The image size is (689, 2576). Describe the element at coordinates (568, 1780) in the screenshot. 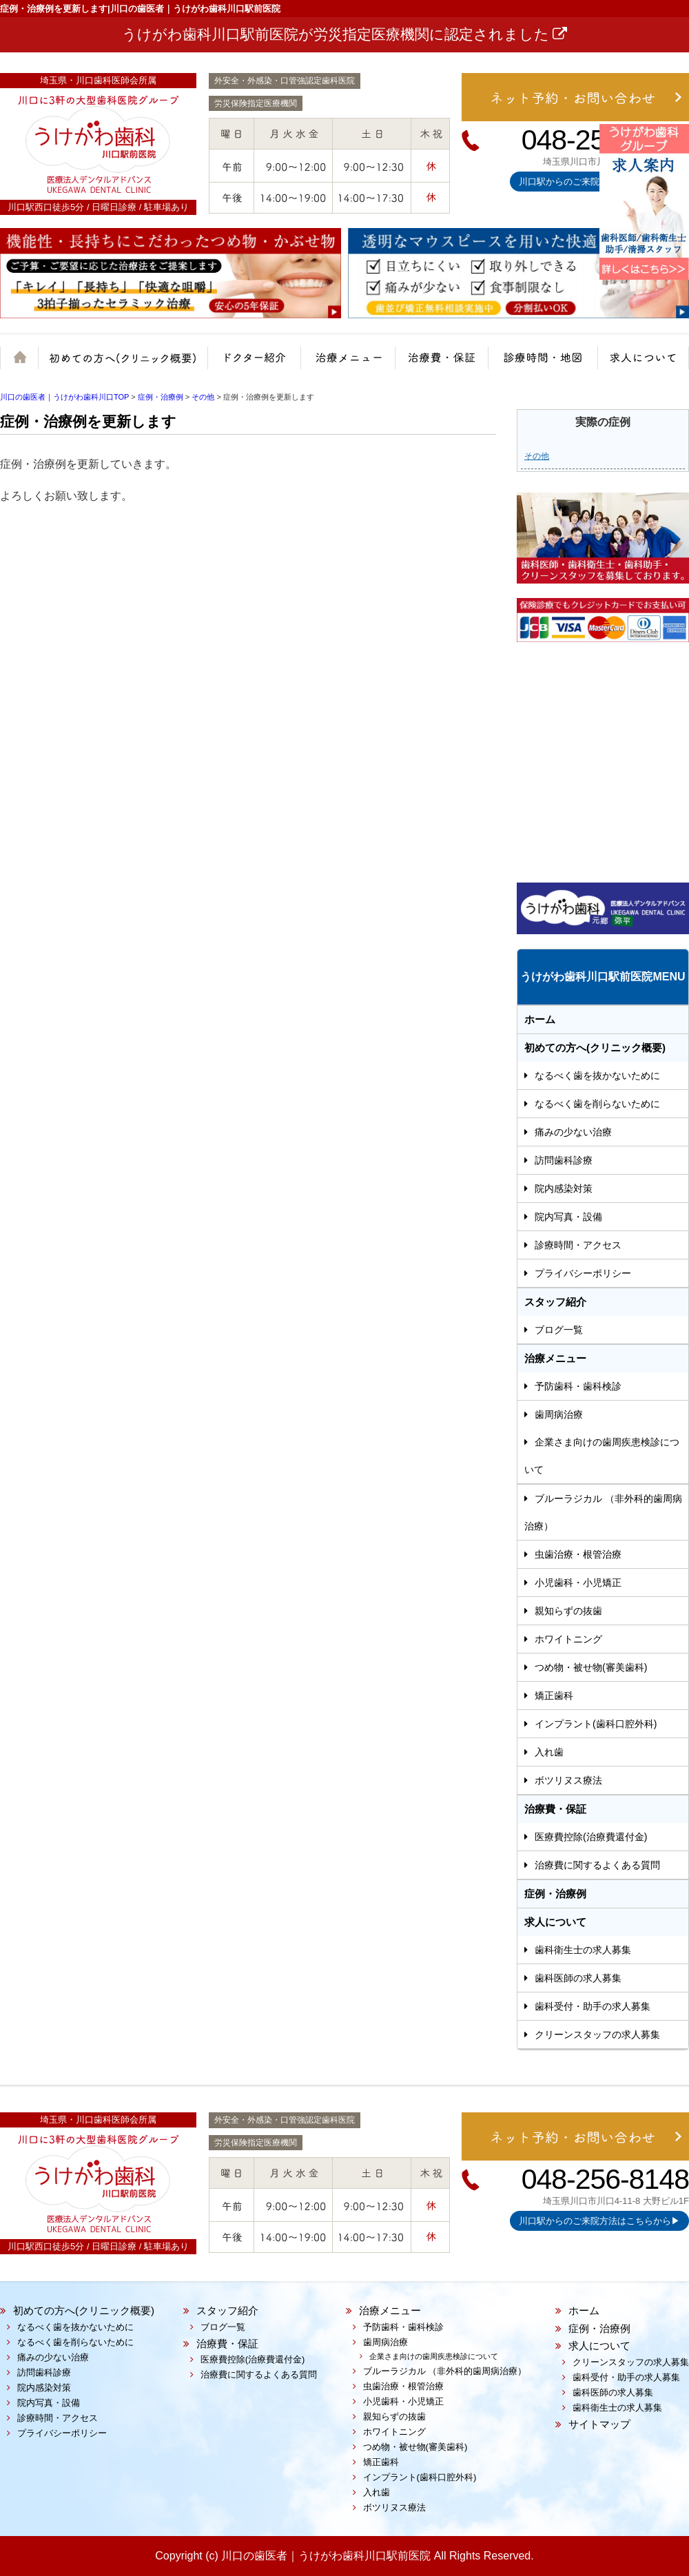

I see `ボツリヌス療法` at that location.